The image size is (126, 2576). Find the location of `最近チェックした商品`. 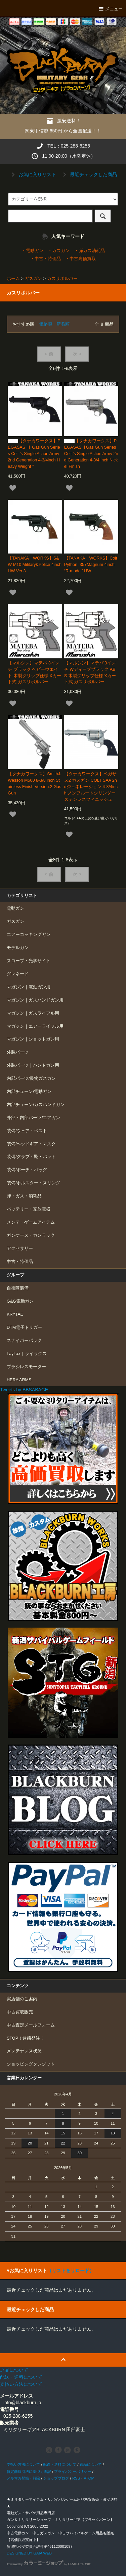

最近チェックした商品 is located at coordinates (88, 174).